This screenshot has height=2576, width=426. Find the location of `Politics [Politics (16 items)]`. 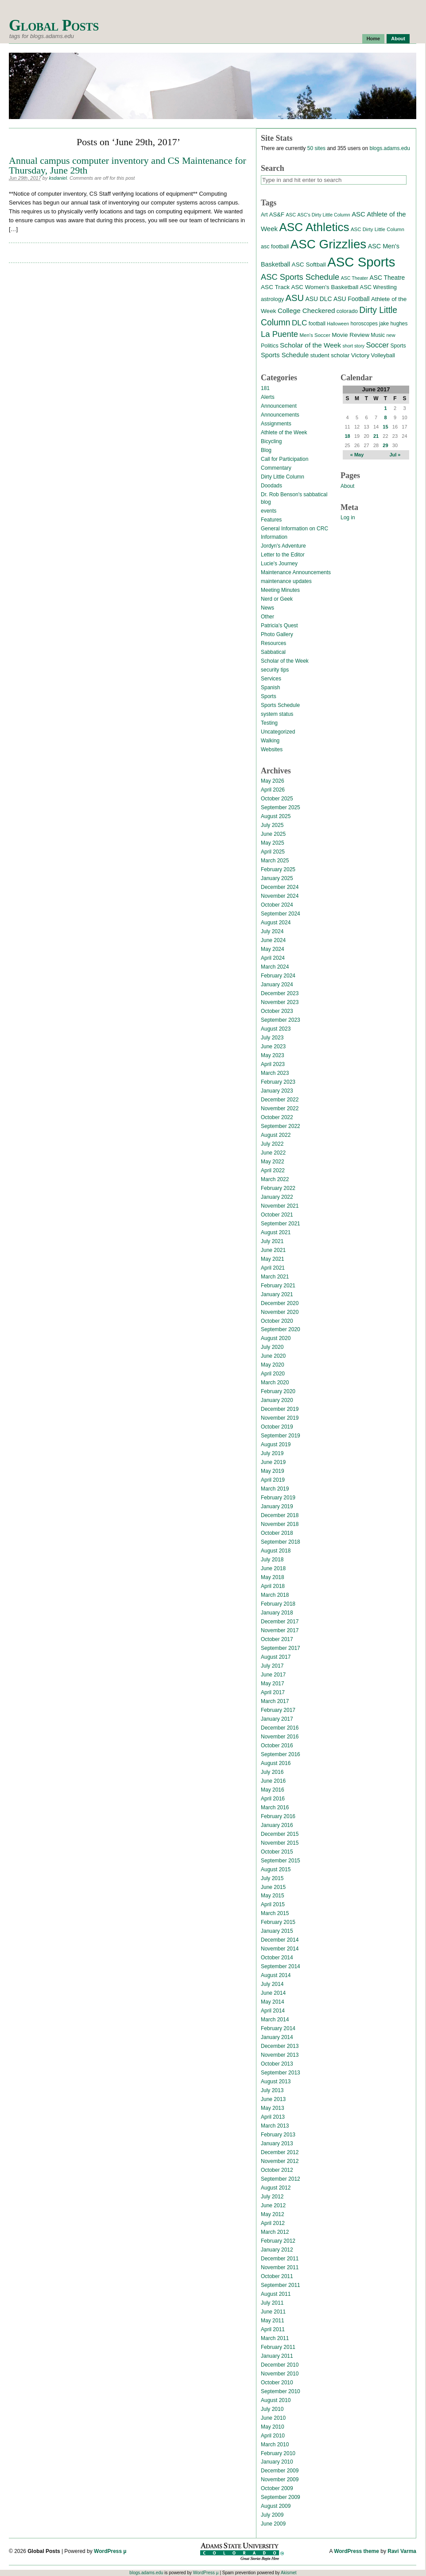

Politics [Politics (16 items)] is located at coordinates (270, 346).